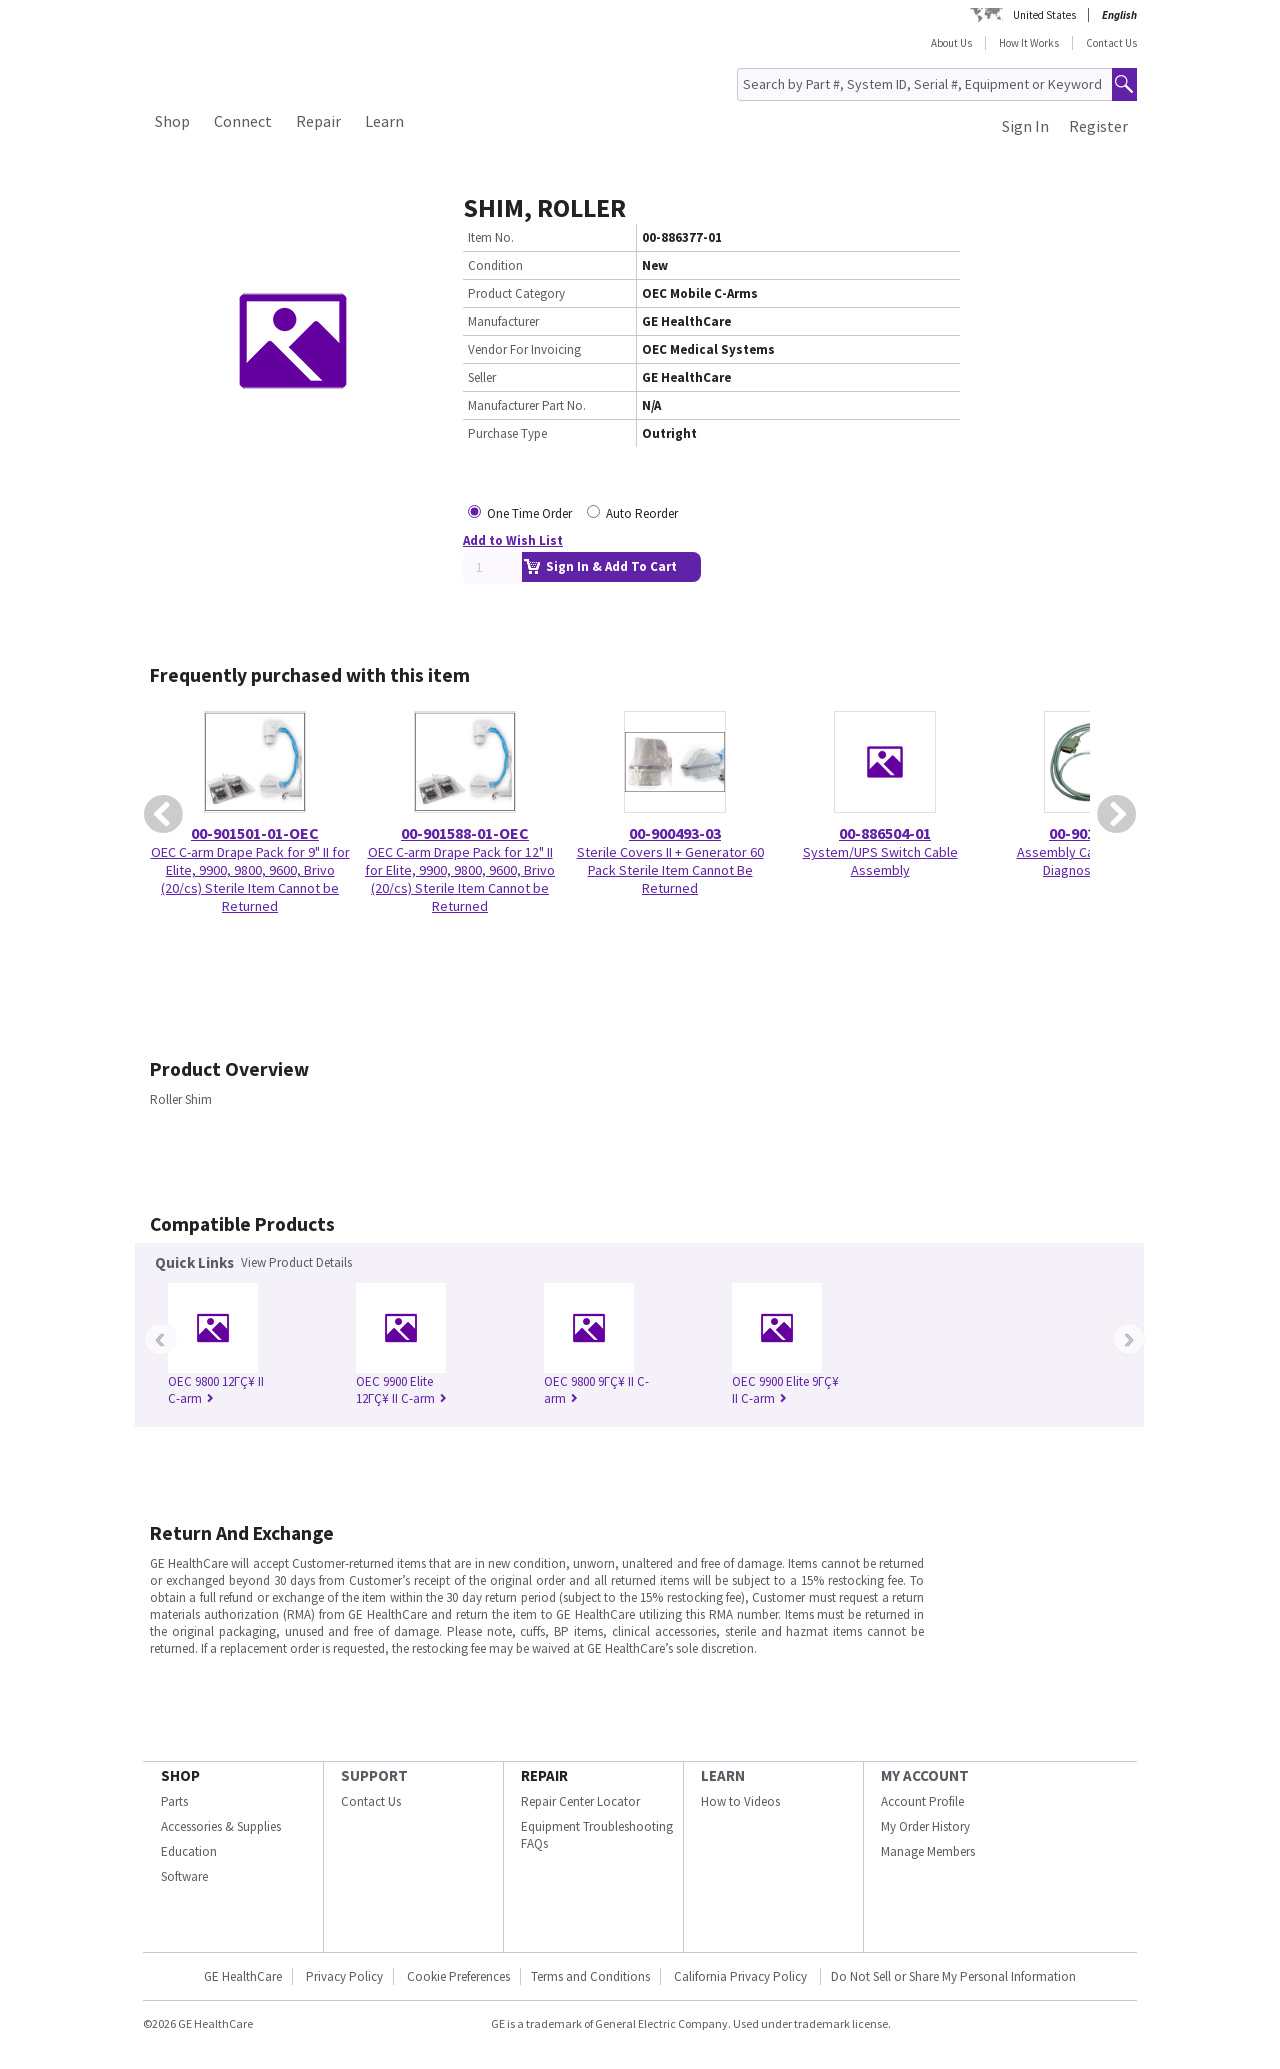 Image resolution: width=1280 pixels, height=2069 pixels. Describe the element at coordinates (318, 121) in the screenshot. I see `Repair` at that location.